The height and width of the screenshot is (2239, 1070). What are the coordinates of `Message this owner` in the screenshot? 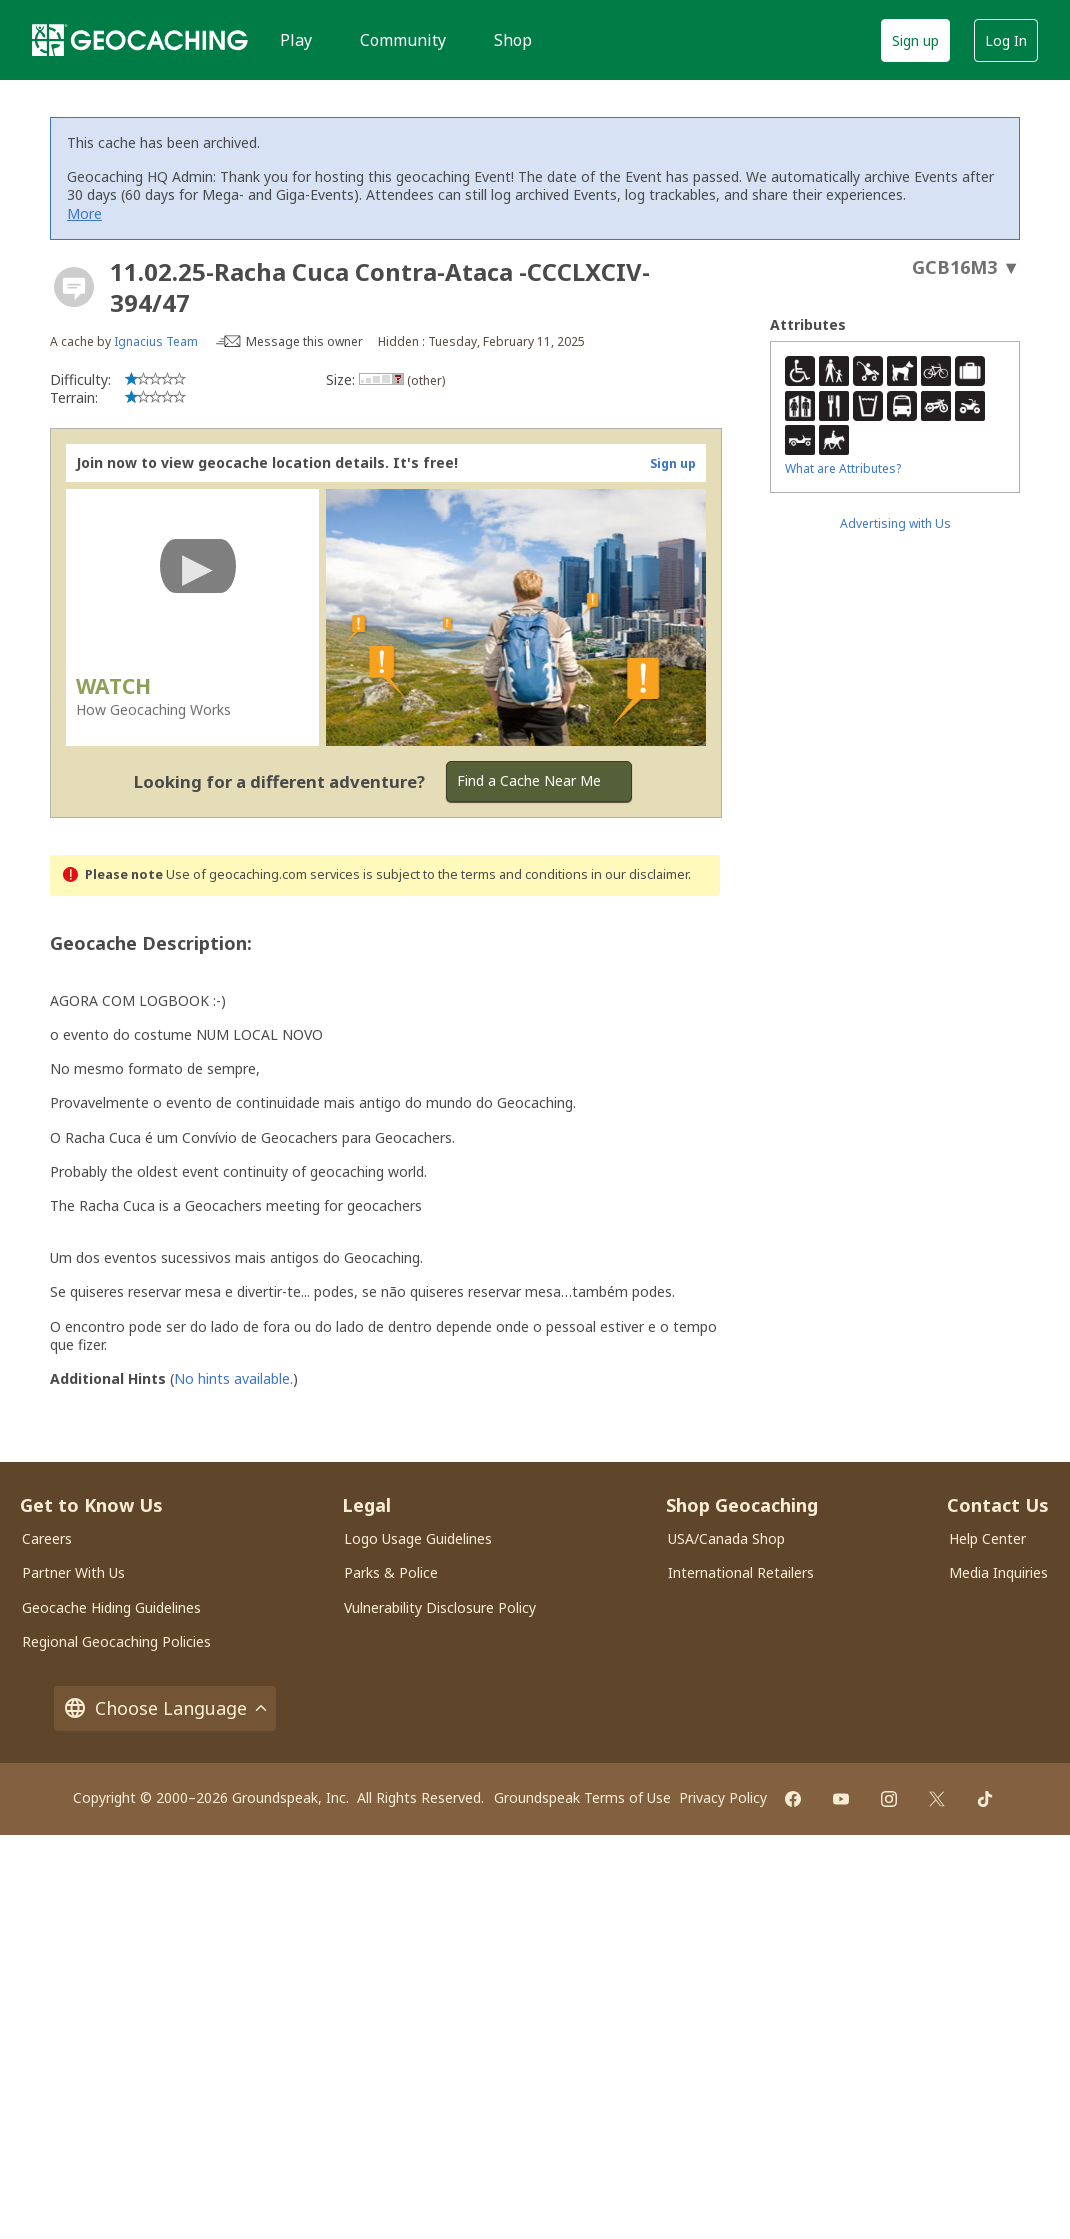 It's located at (304, 341).